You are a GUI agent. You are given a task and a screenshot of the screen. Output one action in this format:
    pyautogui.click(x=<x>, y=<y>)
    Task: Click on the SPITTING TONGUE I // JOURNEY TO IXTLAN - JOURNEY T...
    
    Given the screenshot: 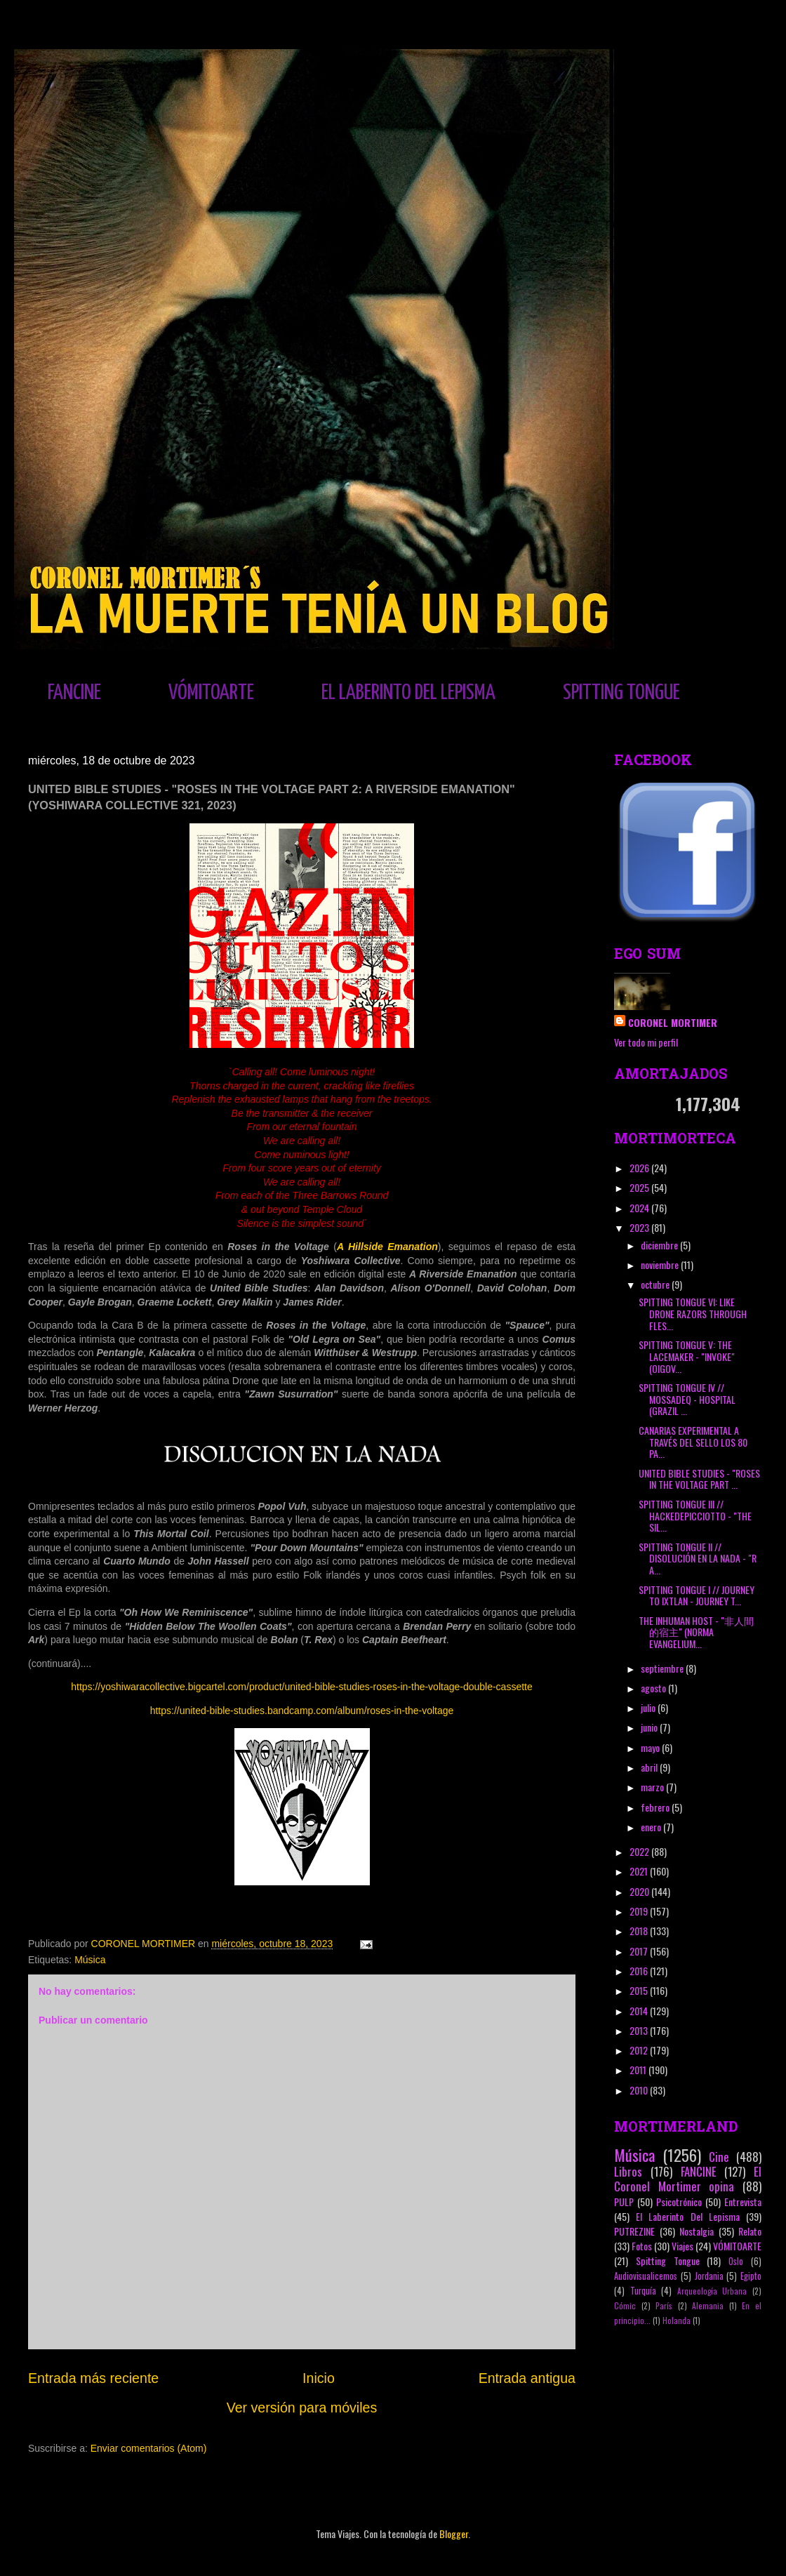 What is the action you would take?
    pyautogui.click(x=696, y=1595)
    